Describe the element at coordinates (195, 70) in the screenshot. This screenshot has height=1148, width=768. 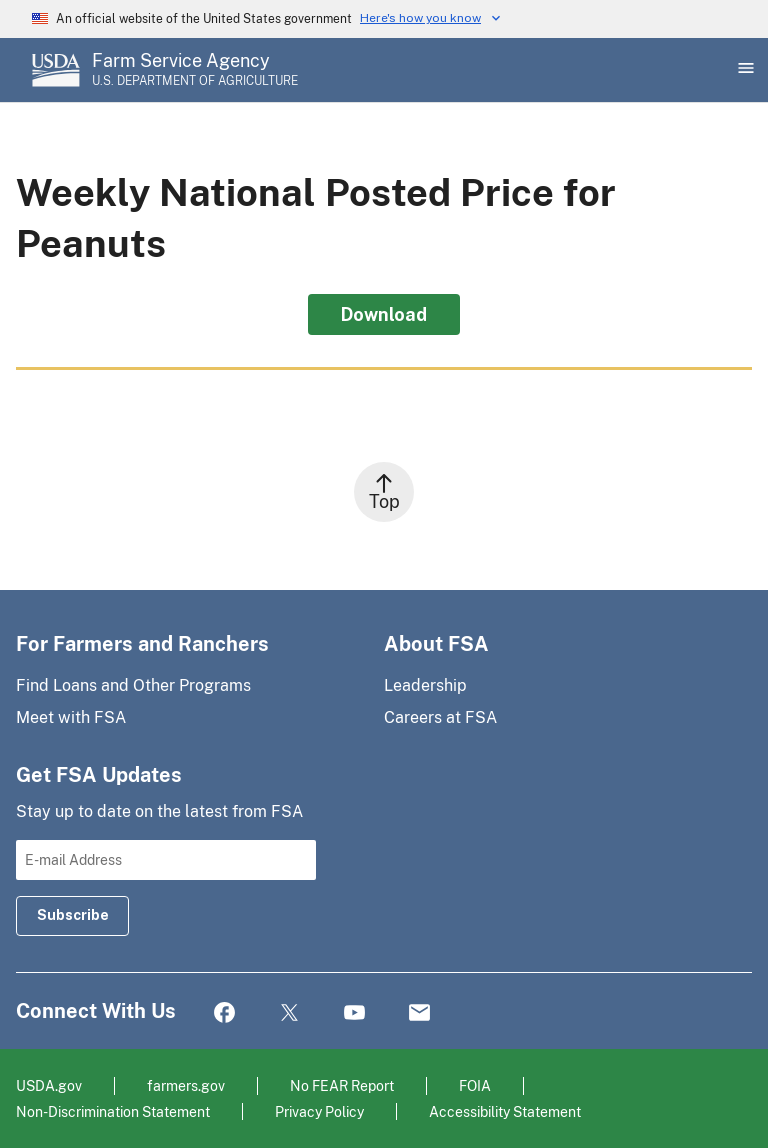
I see `[Farm Service Agency - U.S. Department of Agriculture Home Page]` at that location.